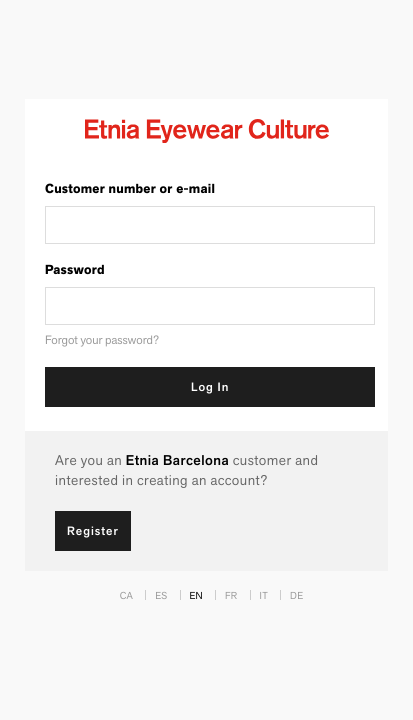 The height and width of the screenshot is (720, 413). What do you see at coordinates (93, 531) in the screenshot?
I see `Register` at bounding box center [93, 531].